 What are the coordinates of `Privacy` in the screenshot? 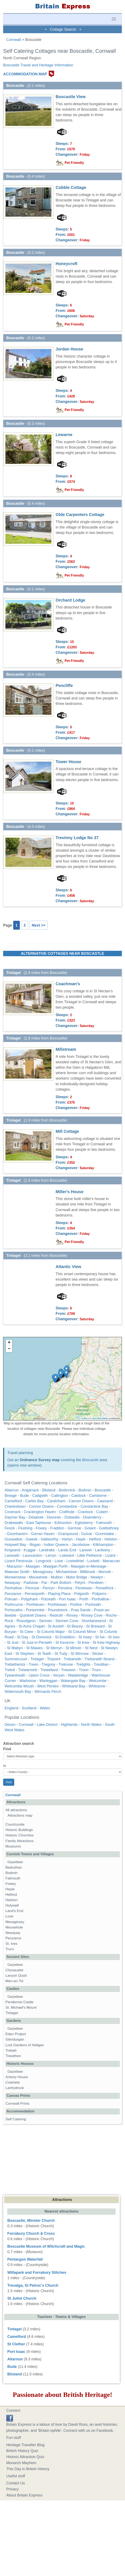 It's located at (12, 2489).